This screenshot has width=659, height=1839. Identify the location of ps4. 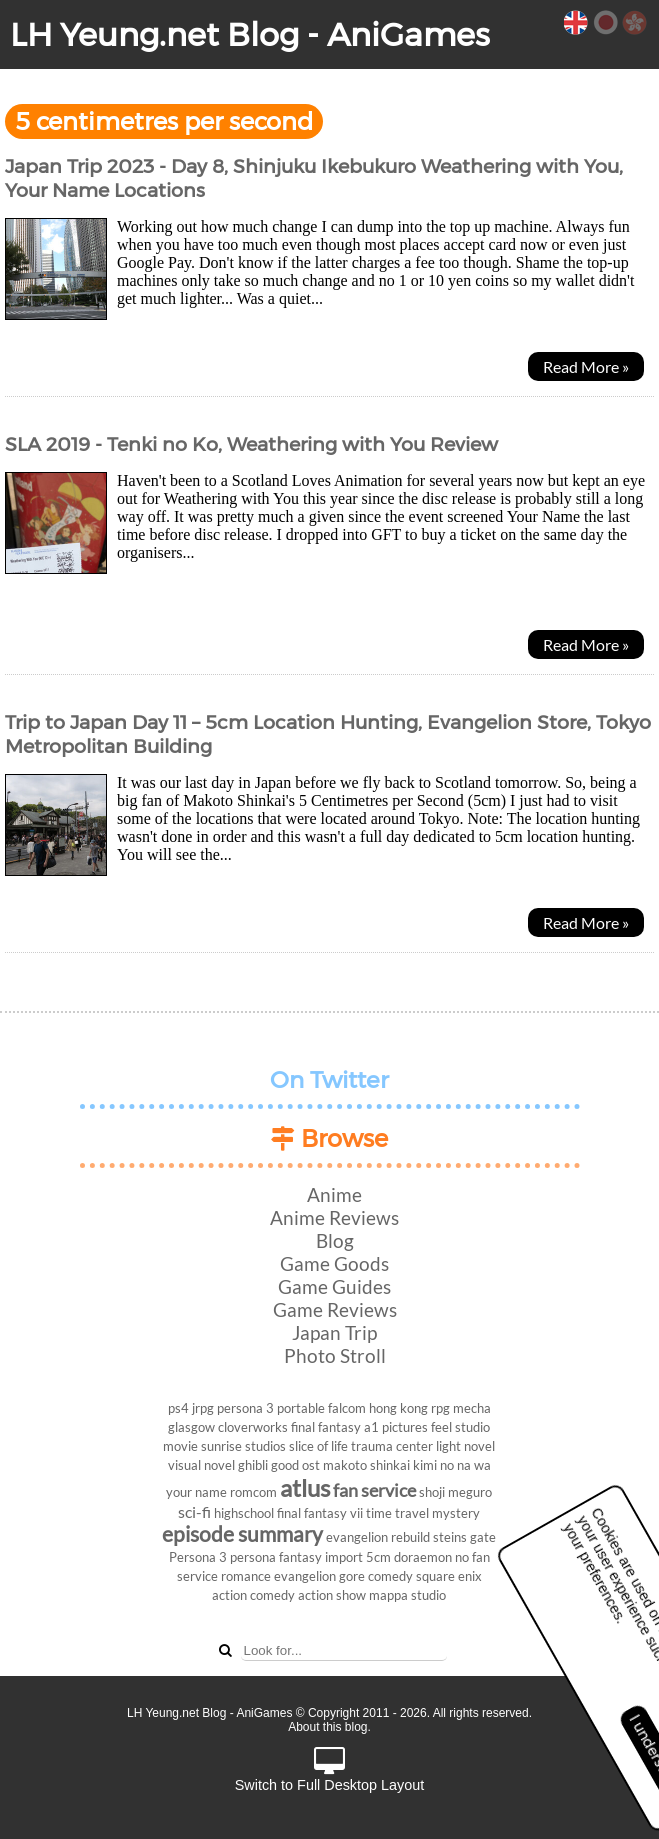
(178, 1408).